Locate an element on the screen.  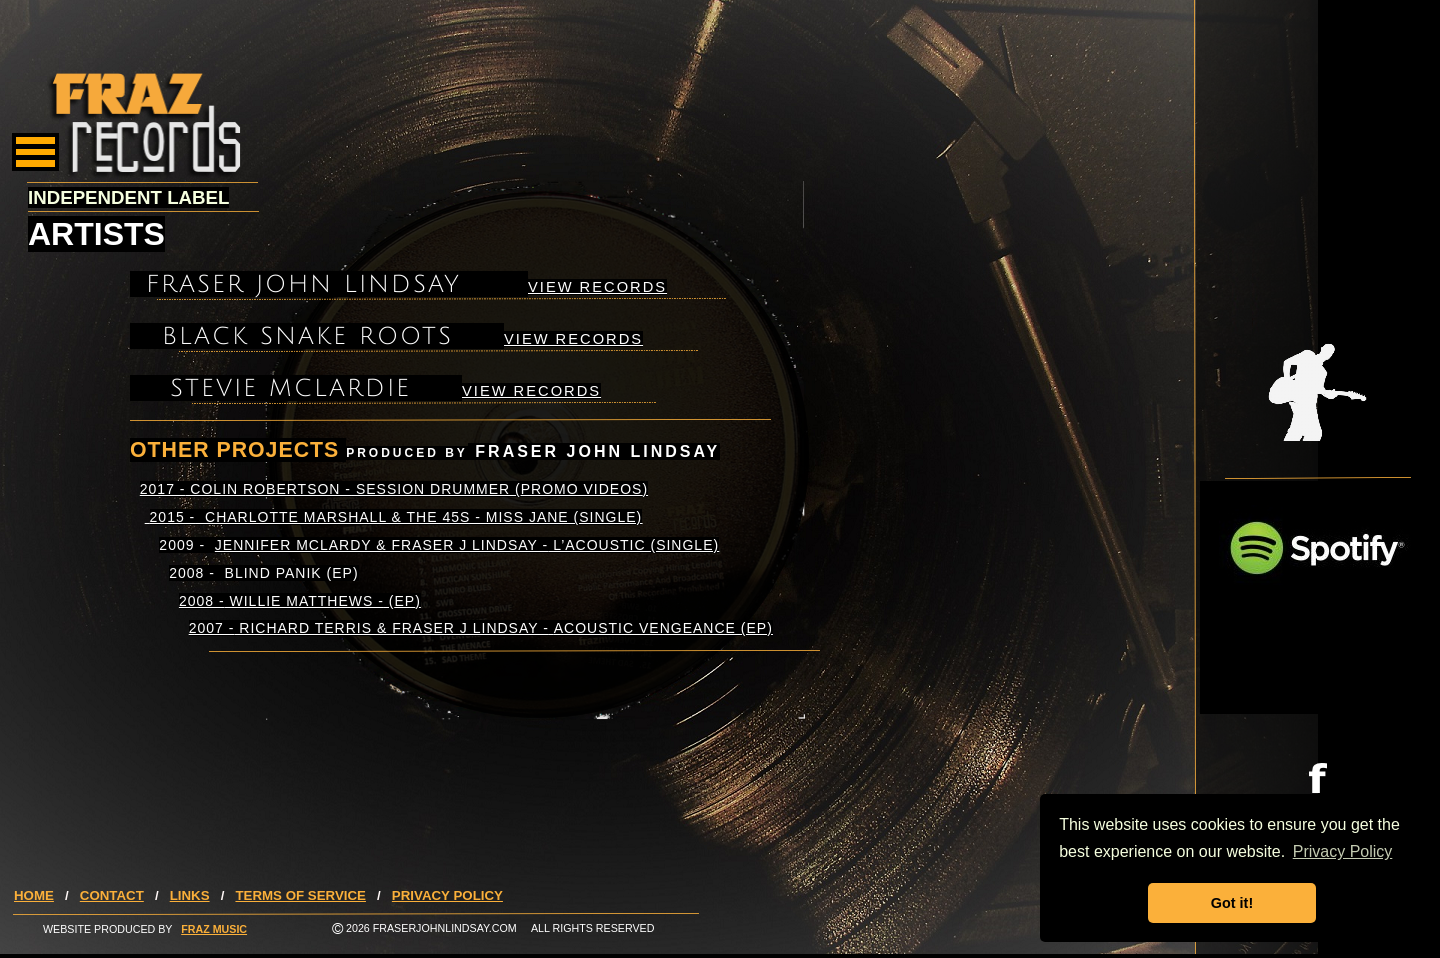
LINKS is located at coordinates (190, 895).